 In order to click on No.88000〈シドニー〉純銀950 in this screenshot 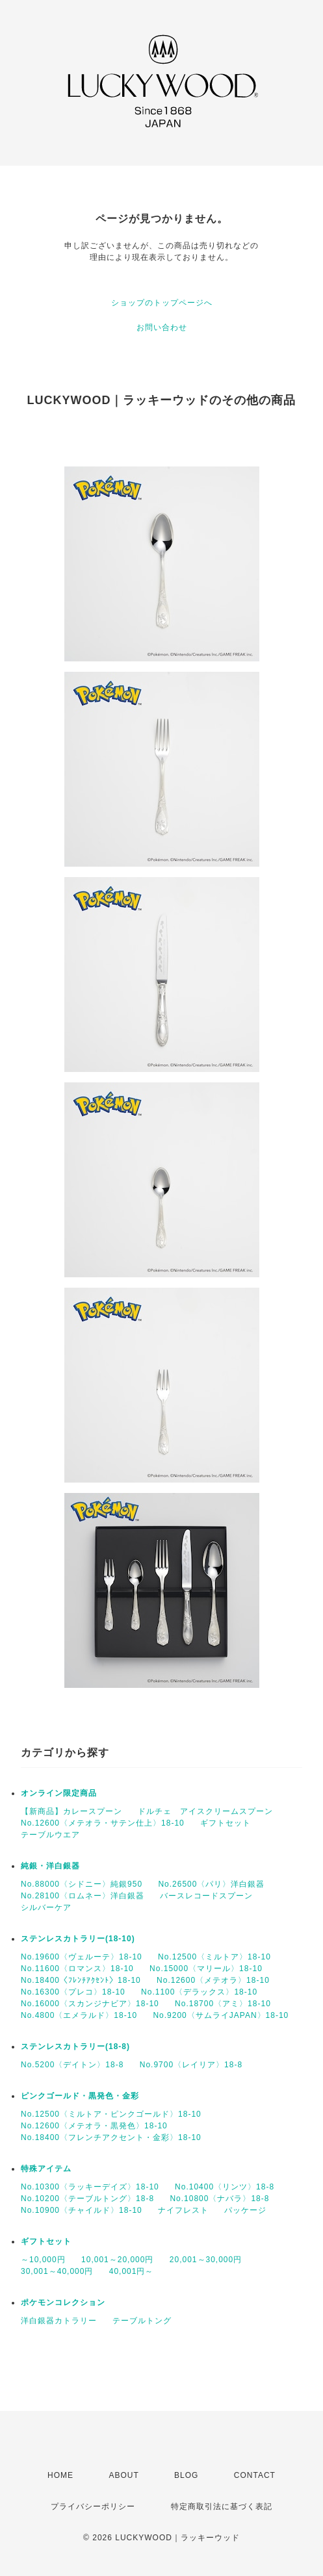, I will do `click(81, 1884)`.